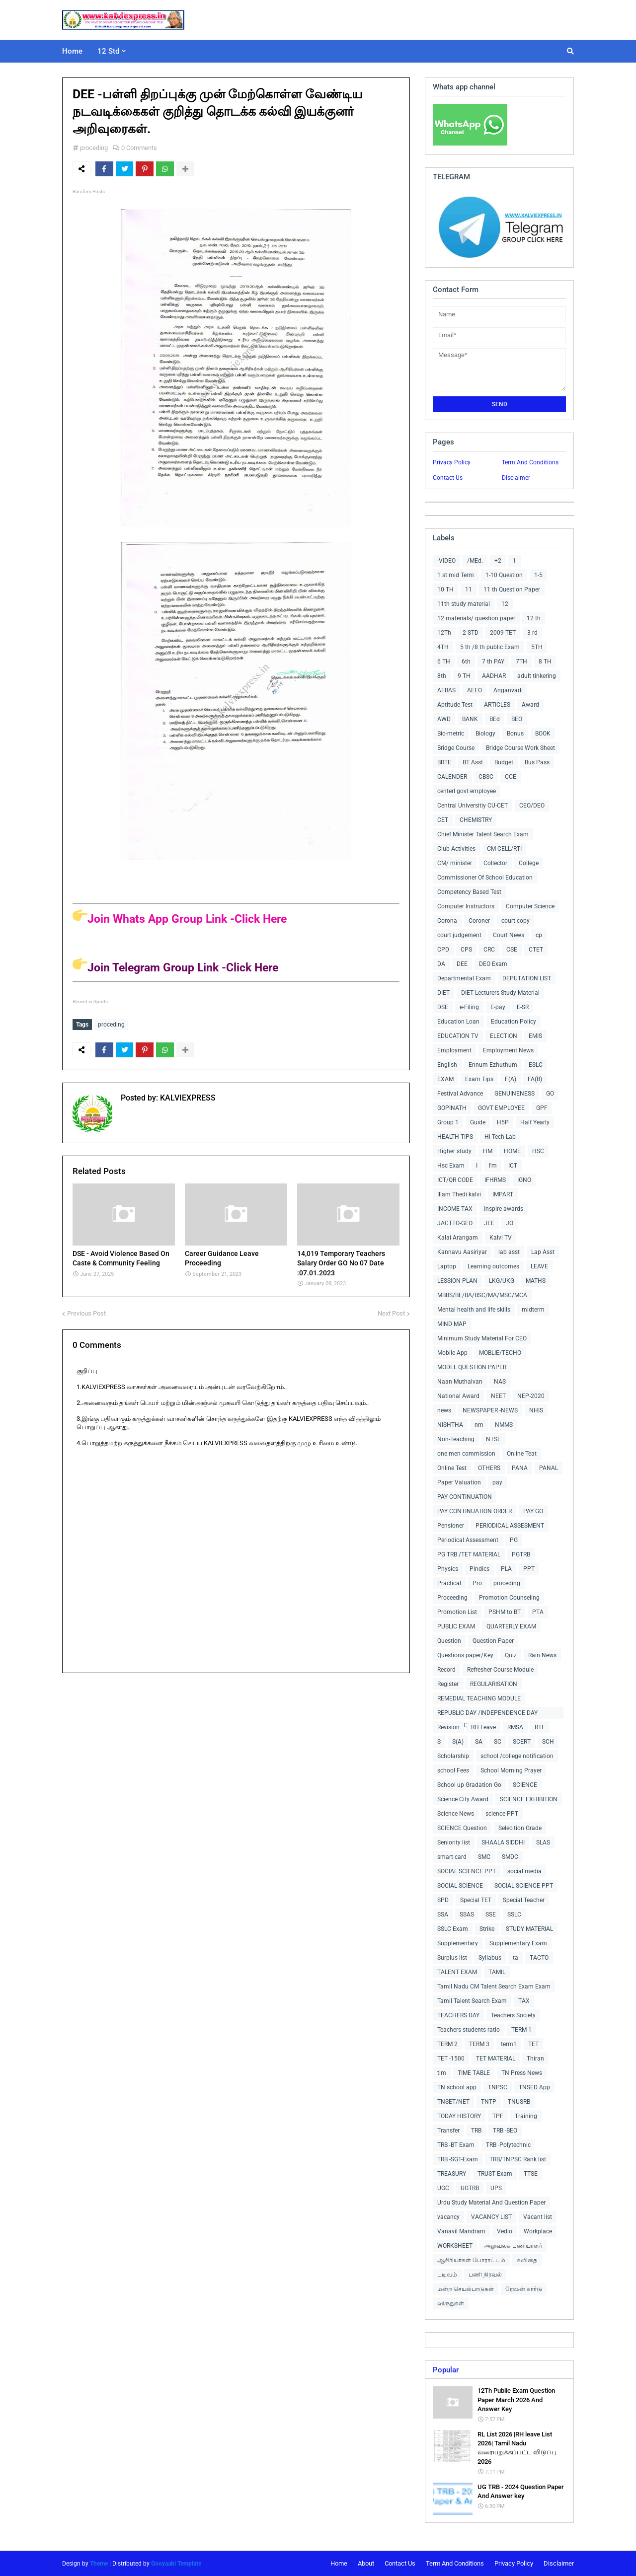  Describe the element at coordinates (504, 603) in the screenshot. I see `12` at that location.